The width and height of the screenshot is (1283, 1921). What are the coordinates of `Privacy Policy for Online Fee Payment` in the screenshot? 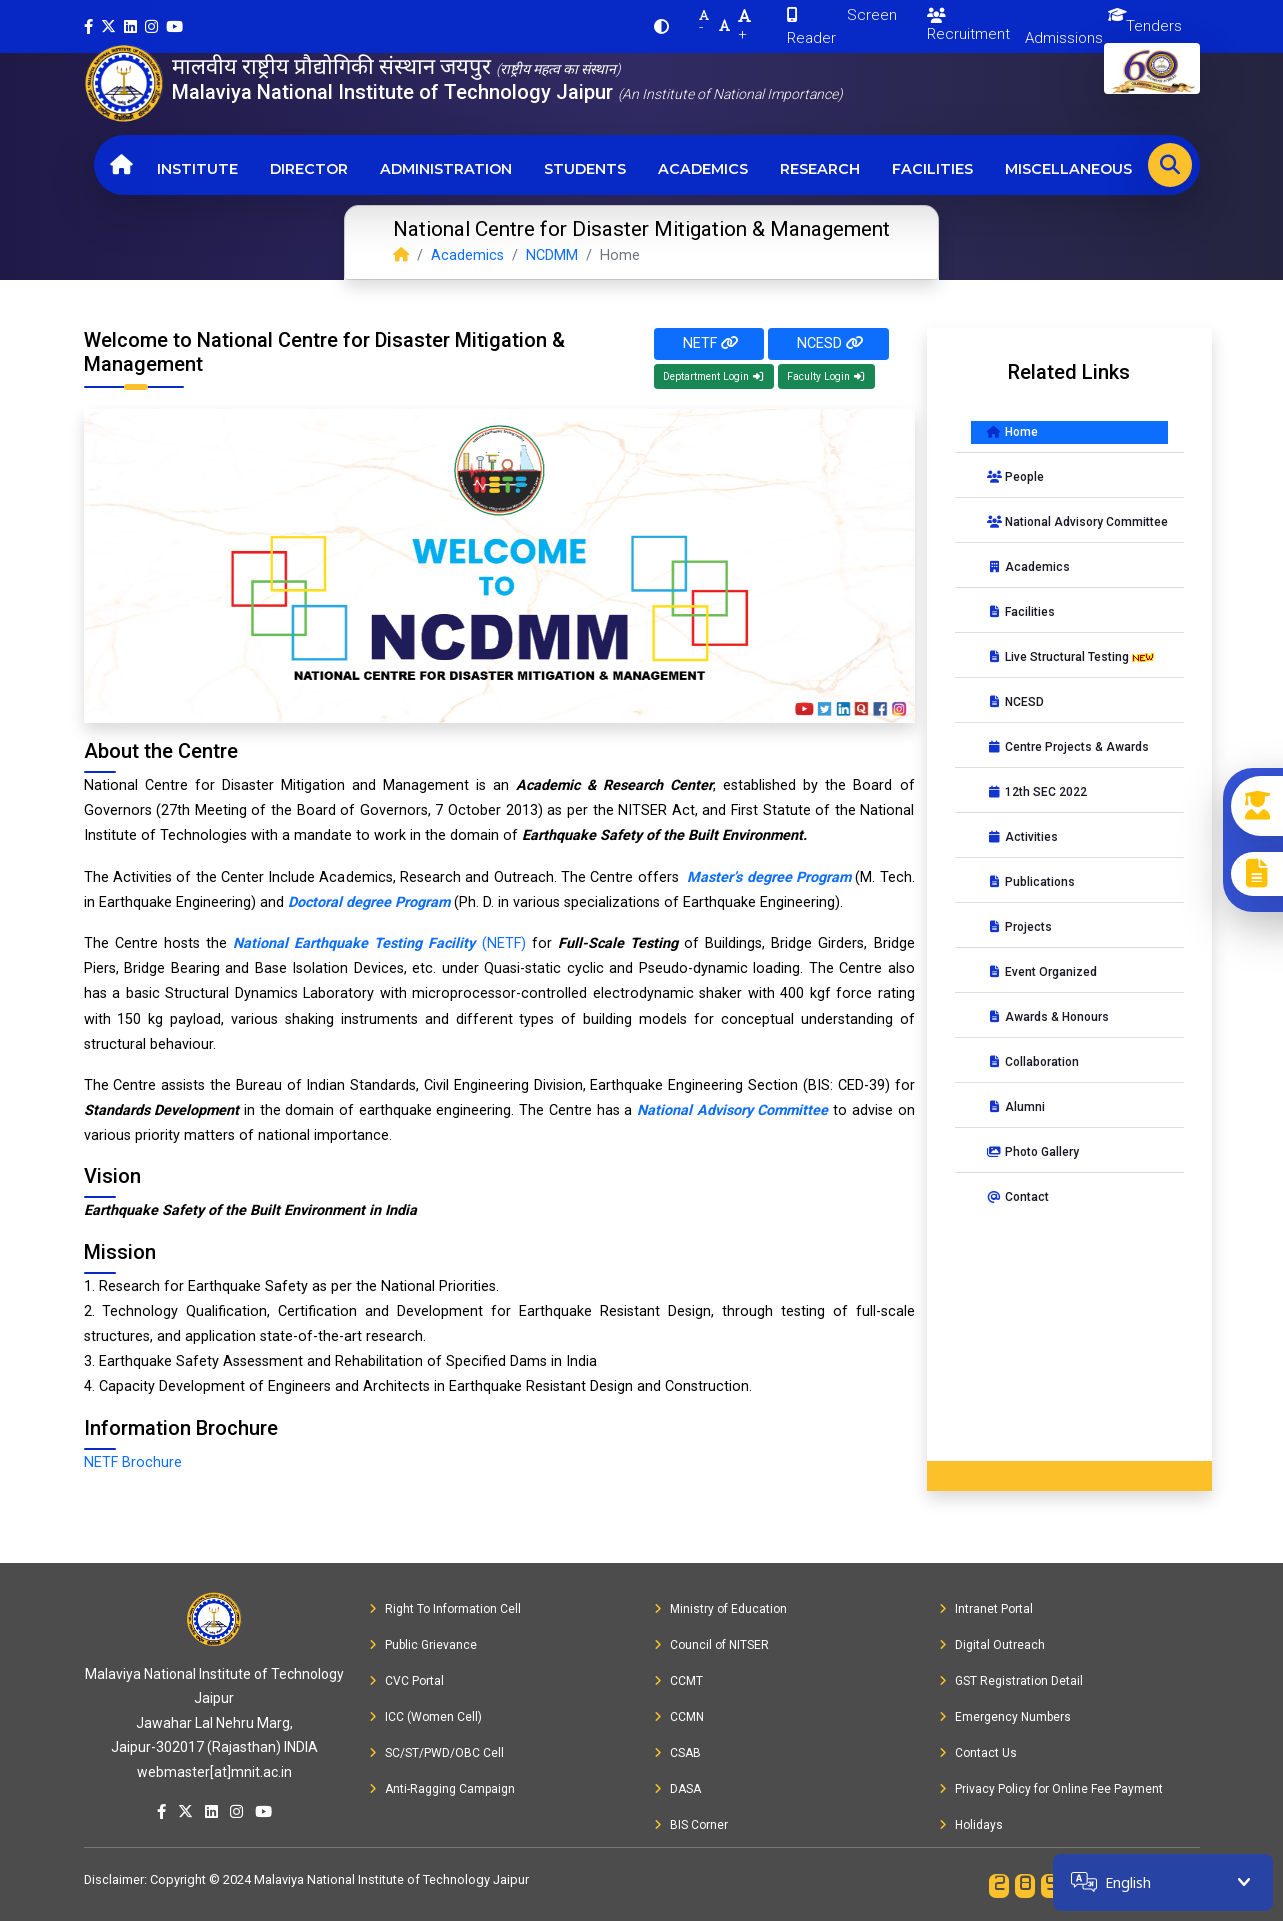 It's located at (1051, 1789).